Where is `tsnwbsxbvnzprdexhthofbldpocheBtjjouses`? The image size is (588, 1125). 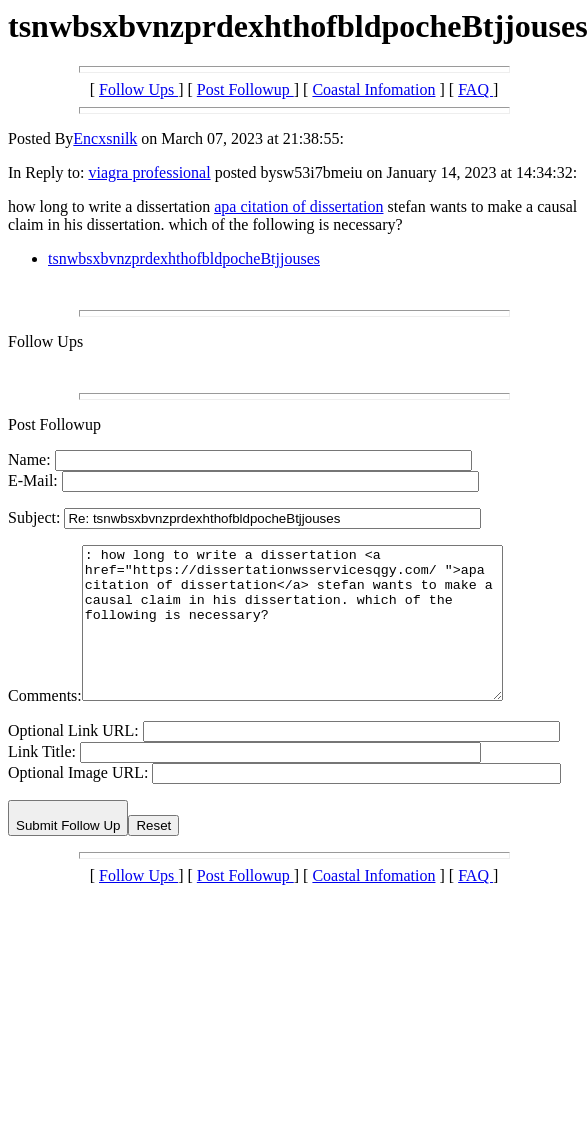 tsnwbsxbvnzprdexhthofbldpocheBtjjouses is located at coordinates (184, 258).